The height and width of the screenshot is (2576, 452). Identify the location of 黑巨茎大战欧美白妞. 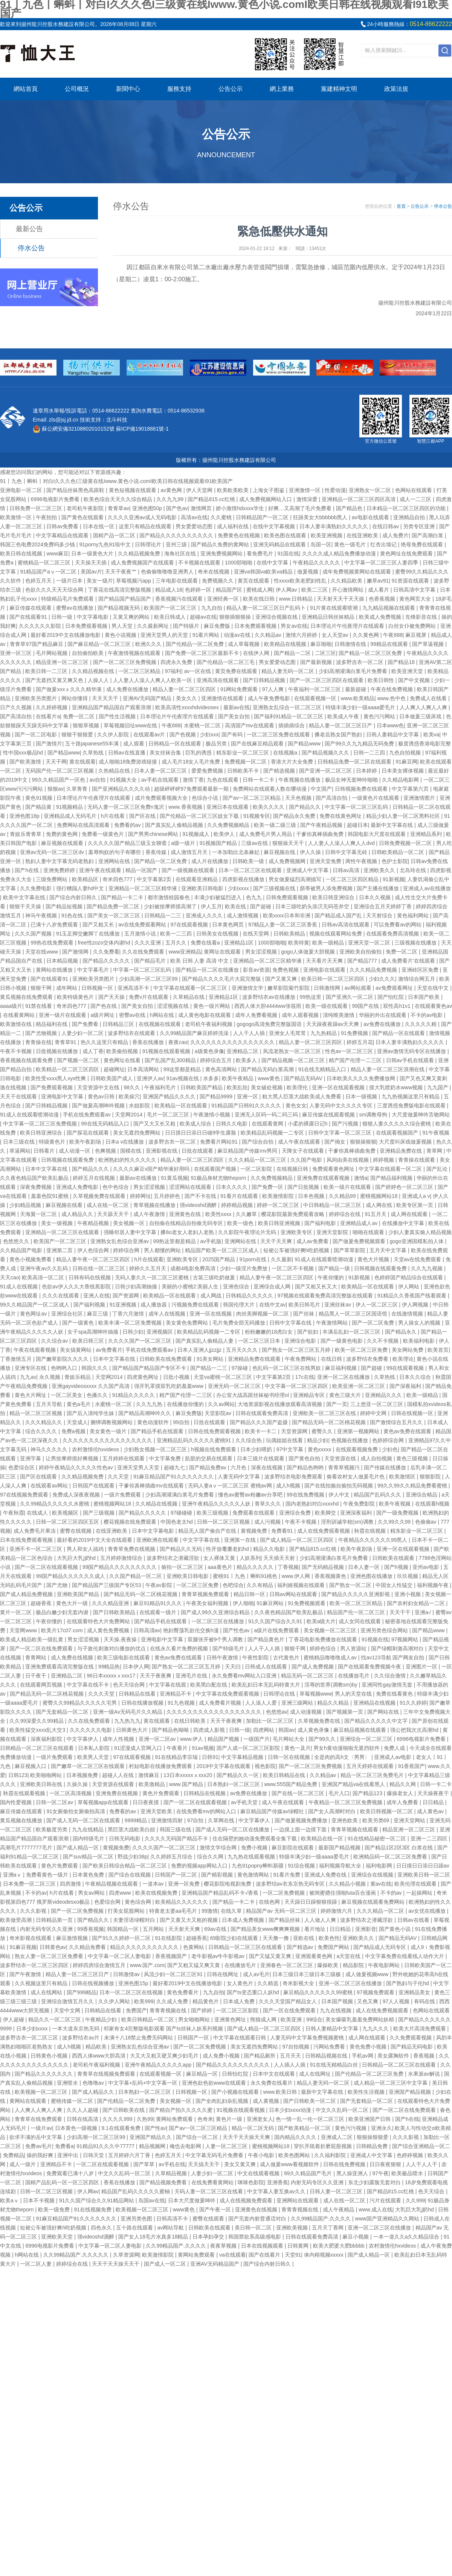
(132, 1829).